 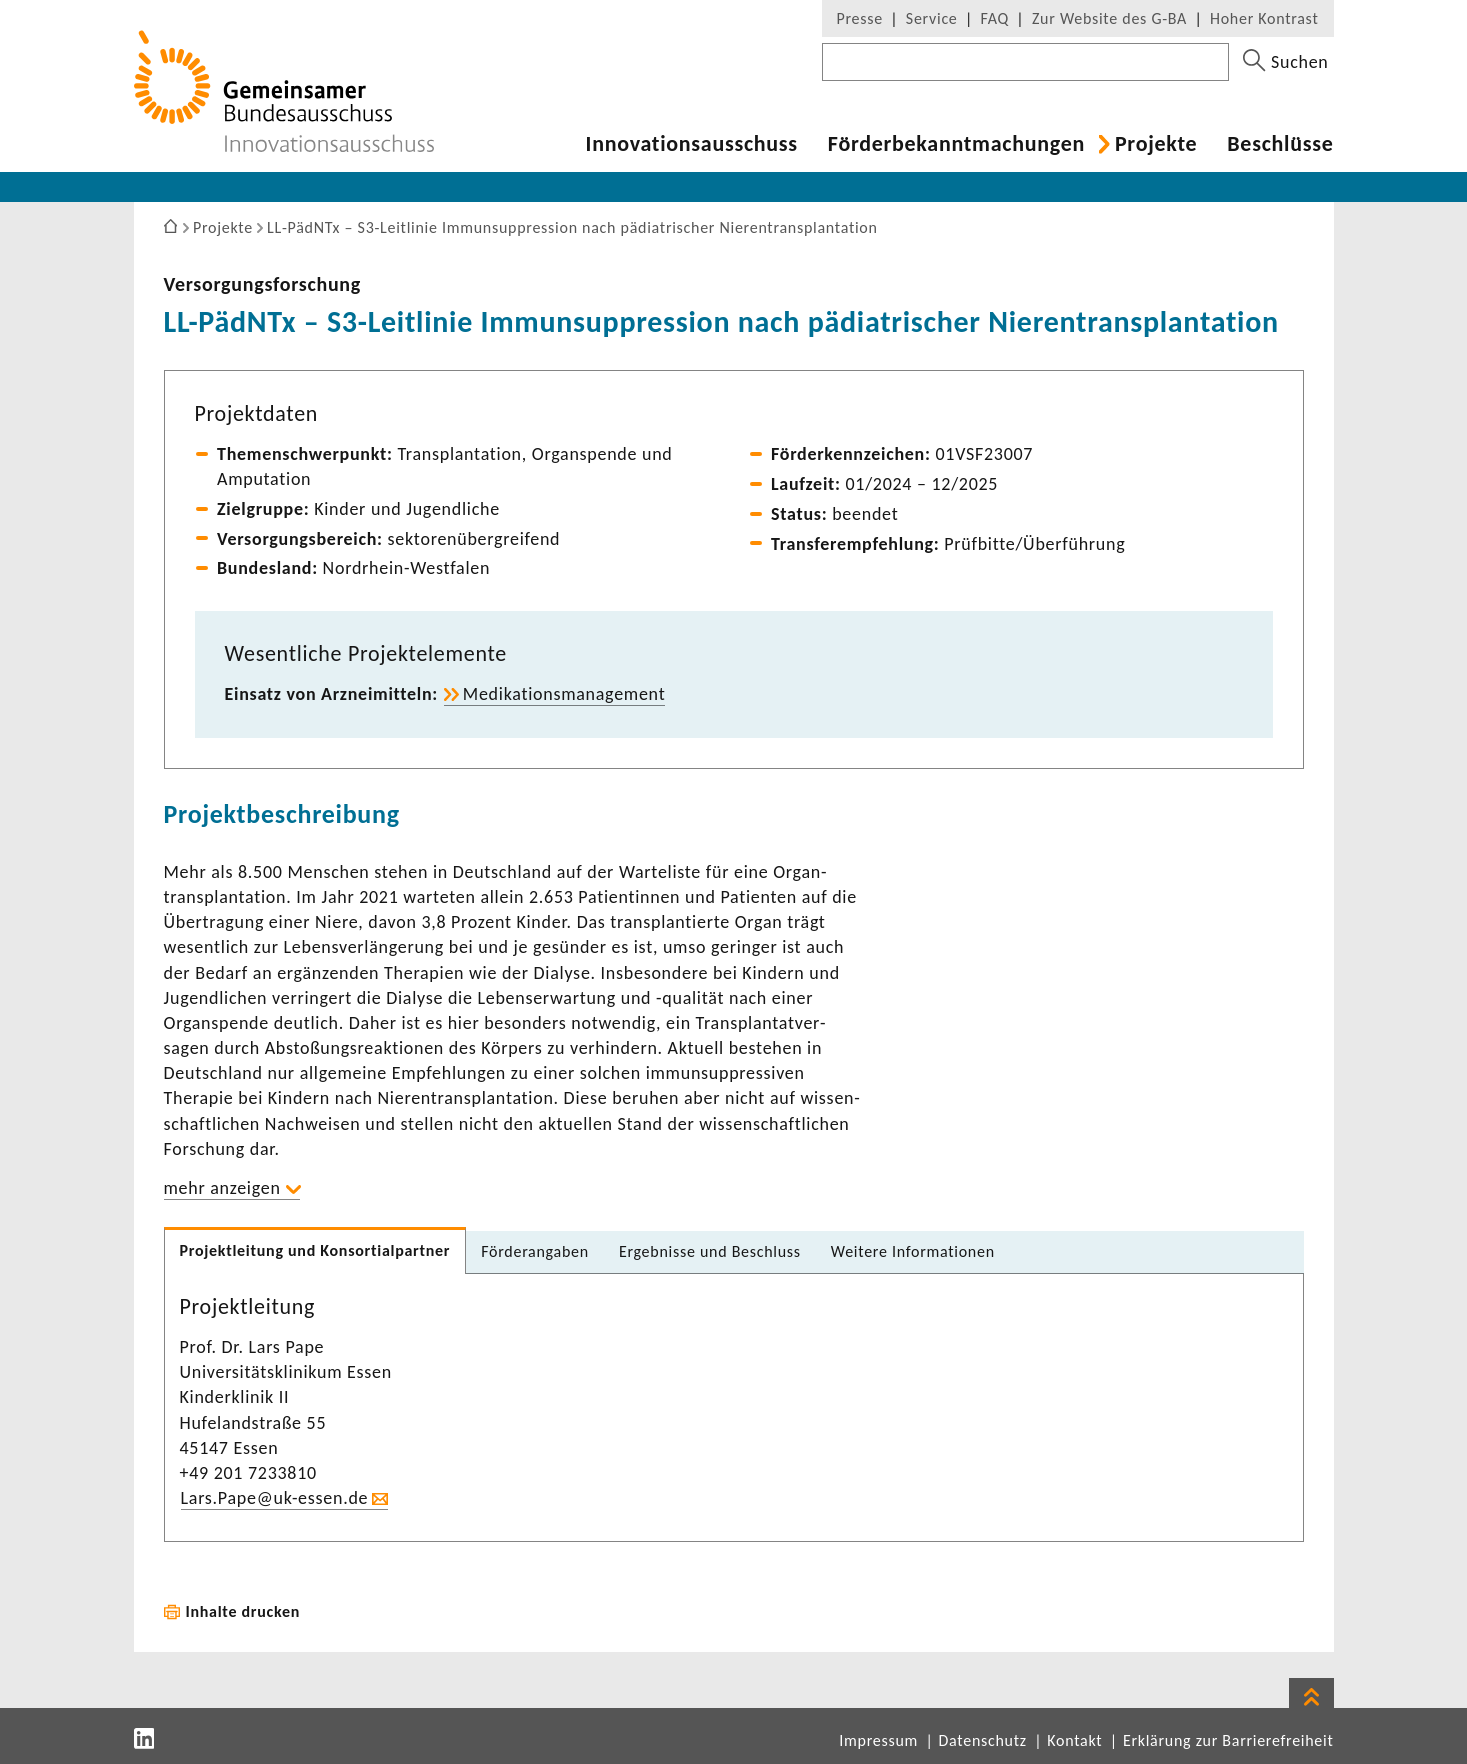 What do you see at coordinates (222, 1188) in the screenshot?
I see `mehr anzeigen` at bounding box center [222, 1188].